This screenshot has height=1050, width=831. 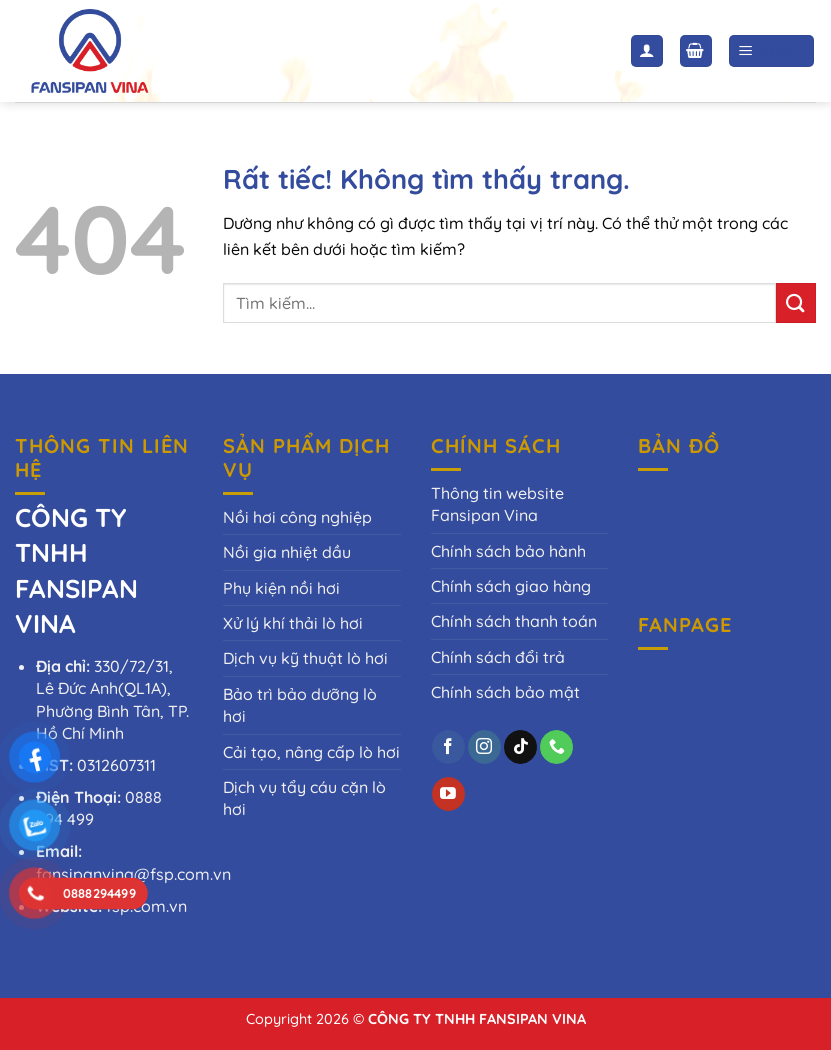 What do you see at coordinates (514, 621) in the screenshot?
I see `Chính sách thanh toán` at bounding box center [514, 621].